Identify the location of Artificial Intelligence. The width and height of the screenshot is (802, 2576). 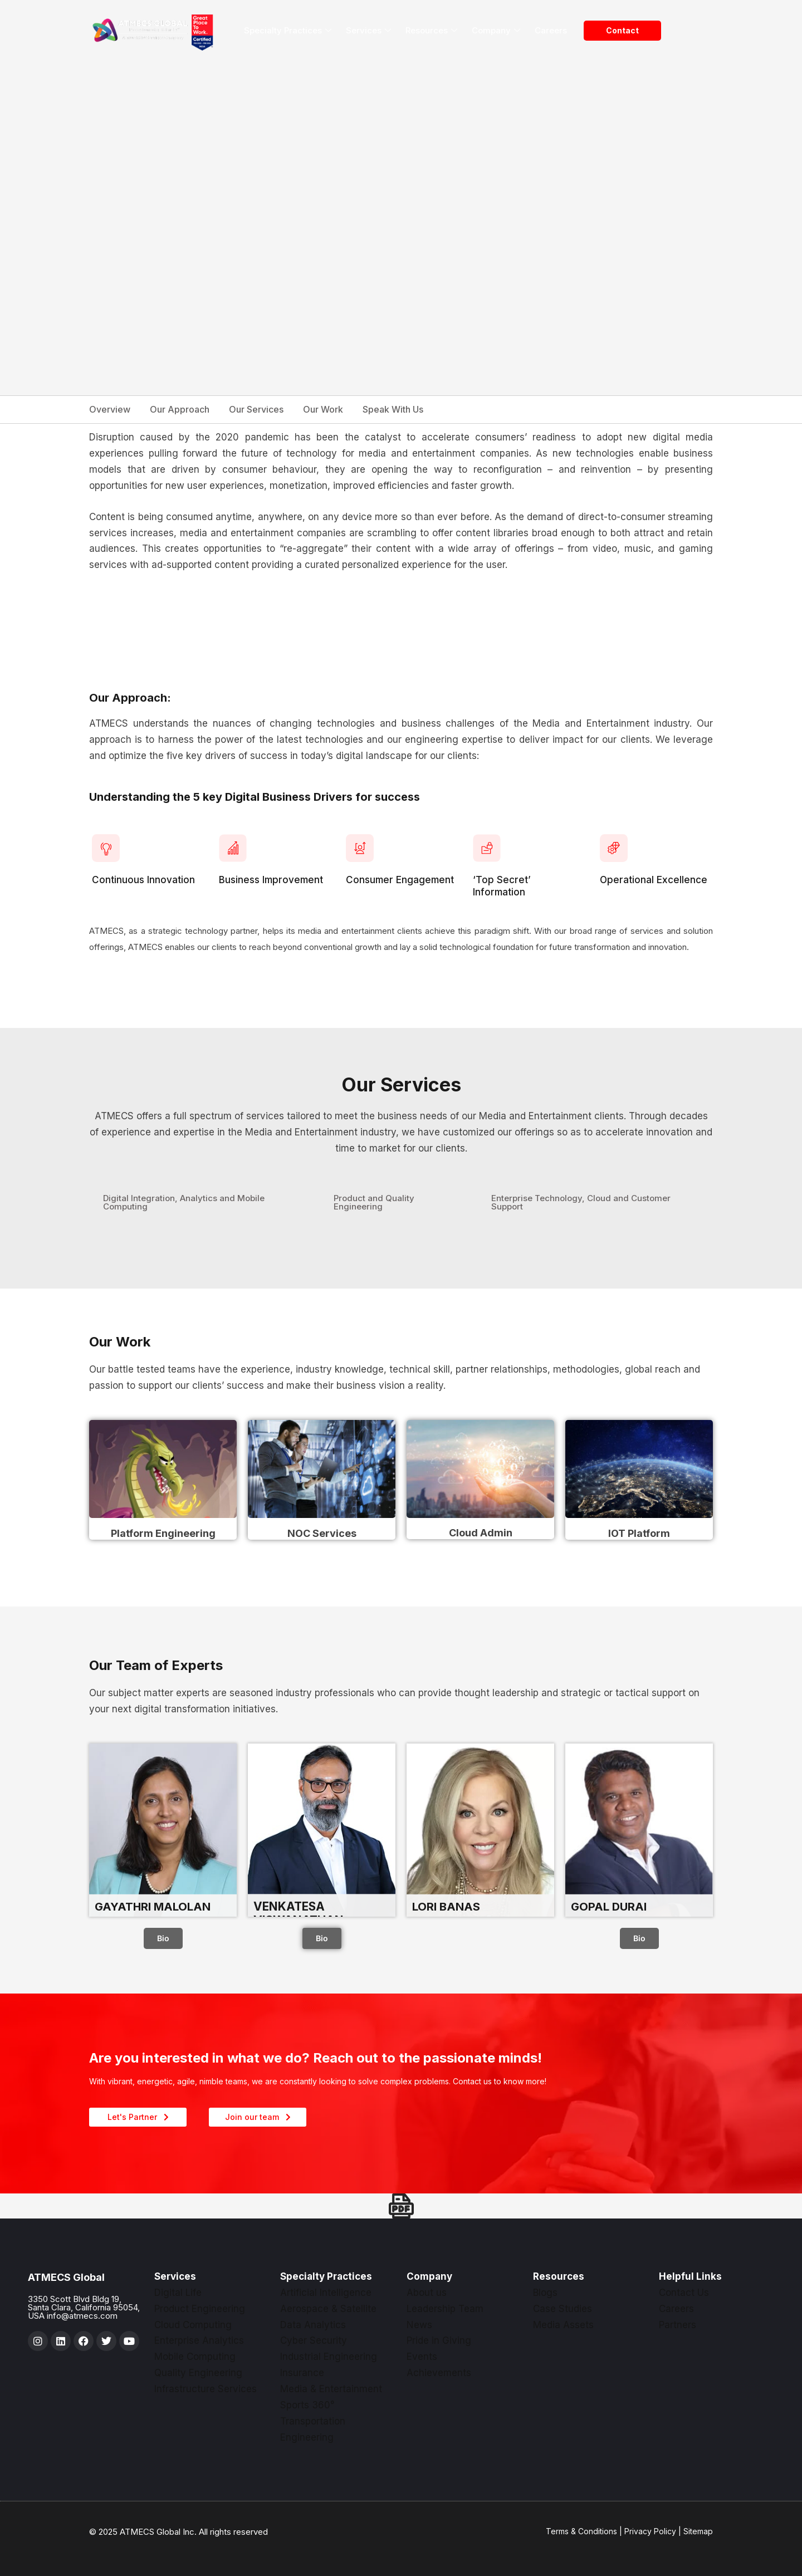
(325, 2292).